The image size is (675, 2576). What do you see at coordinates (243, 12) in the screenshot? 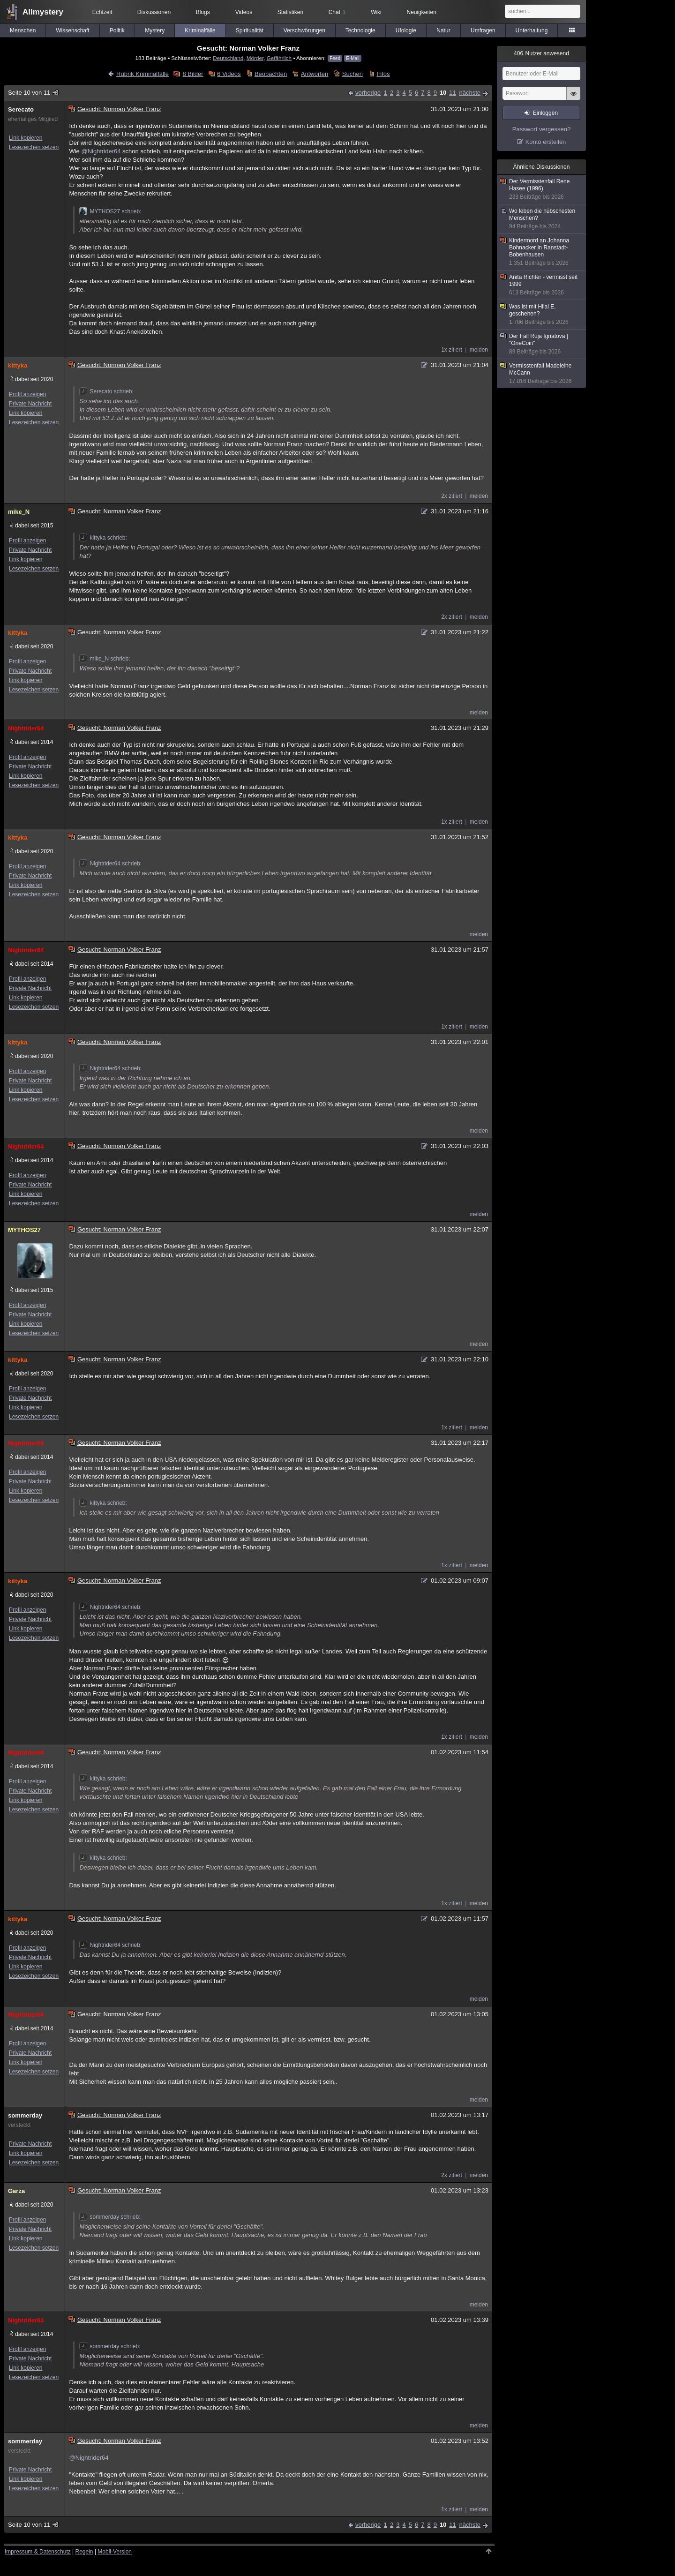
I see `Videos` at bounding box center [243, 12].